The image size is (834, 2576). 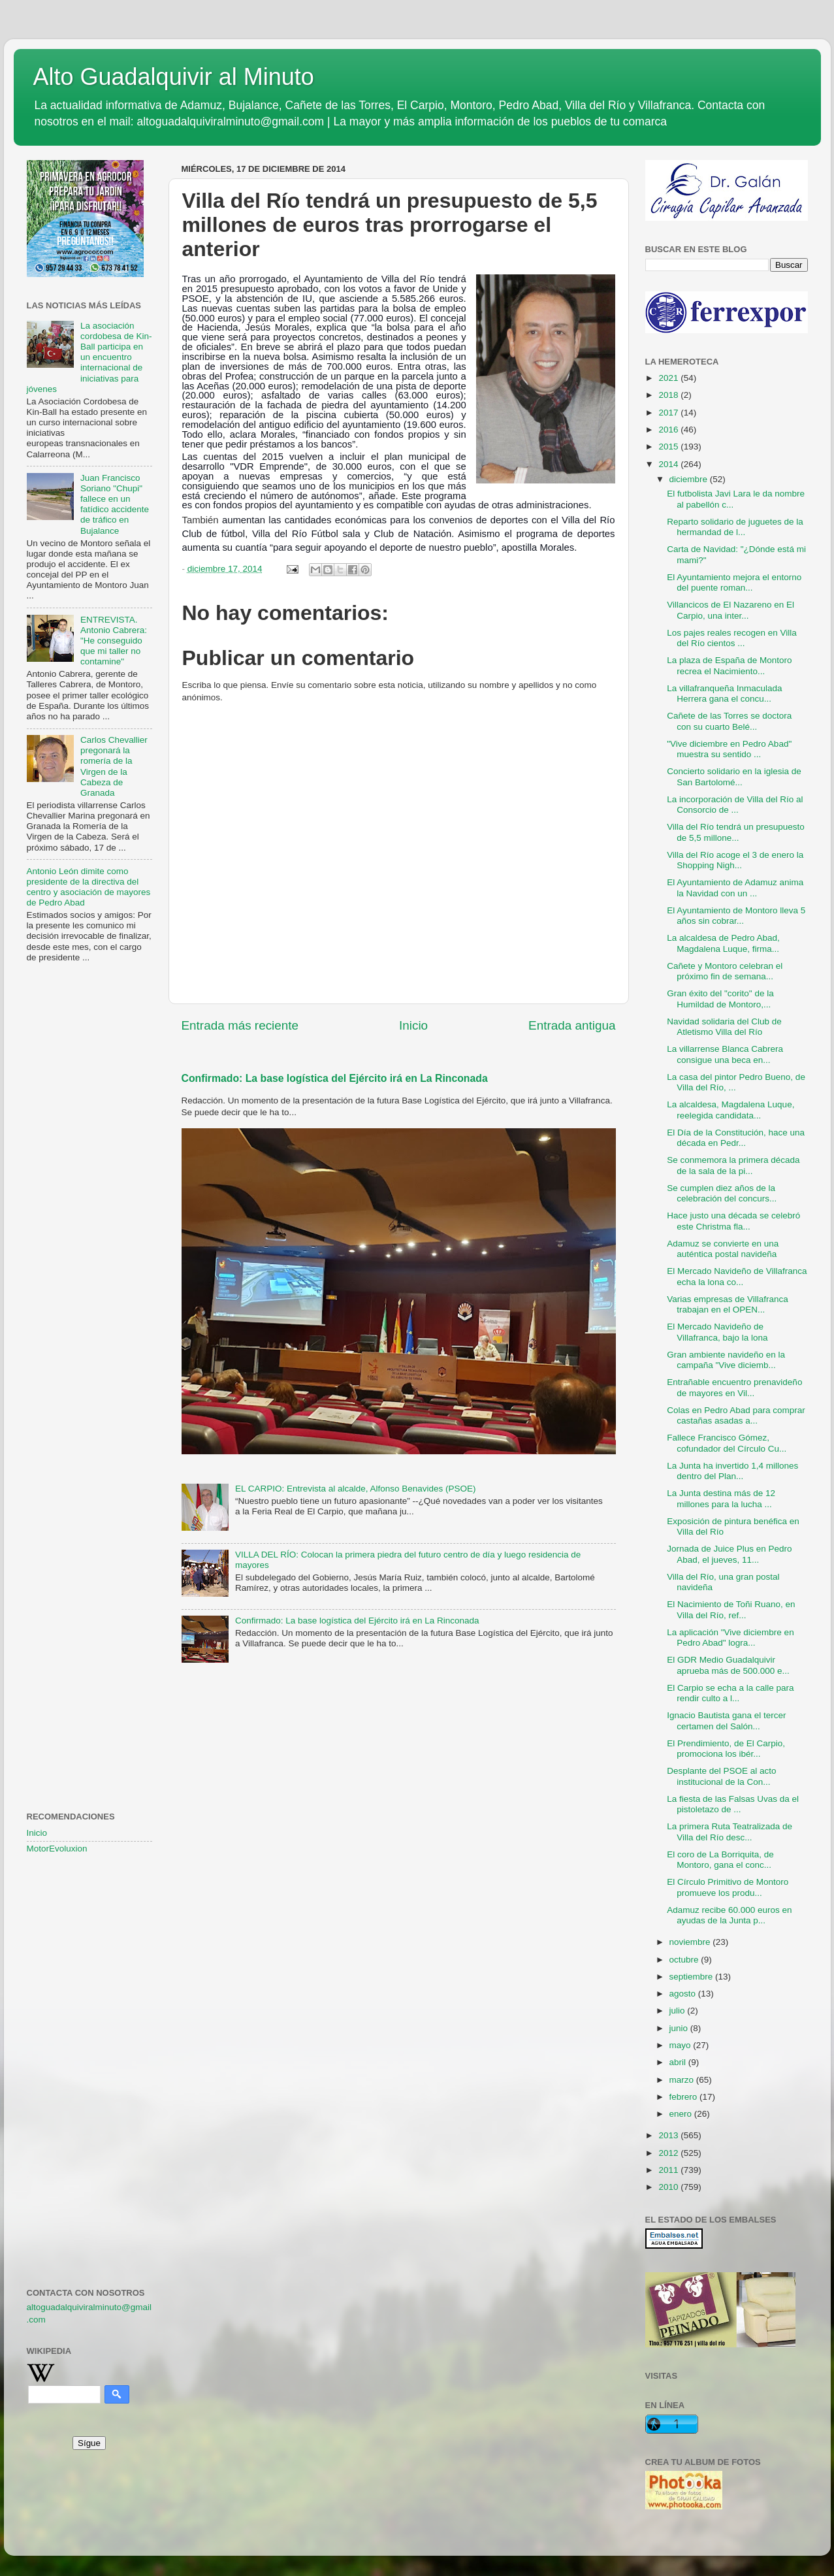 What do you see at coordinates (729, 721) in the screenshot?
I see `Cañete de las Torres se doctora con su cuarto Belé...` at bounding box center [729, 721].